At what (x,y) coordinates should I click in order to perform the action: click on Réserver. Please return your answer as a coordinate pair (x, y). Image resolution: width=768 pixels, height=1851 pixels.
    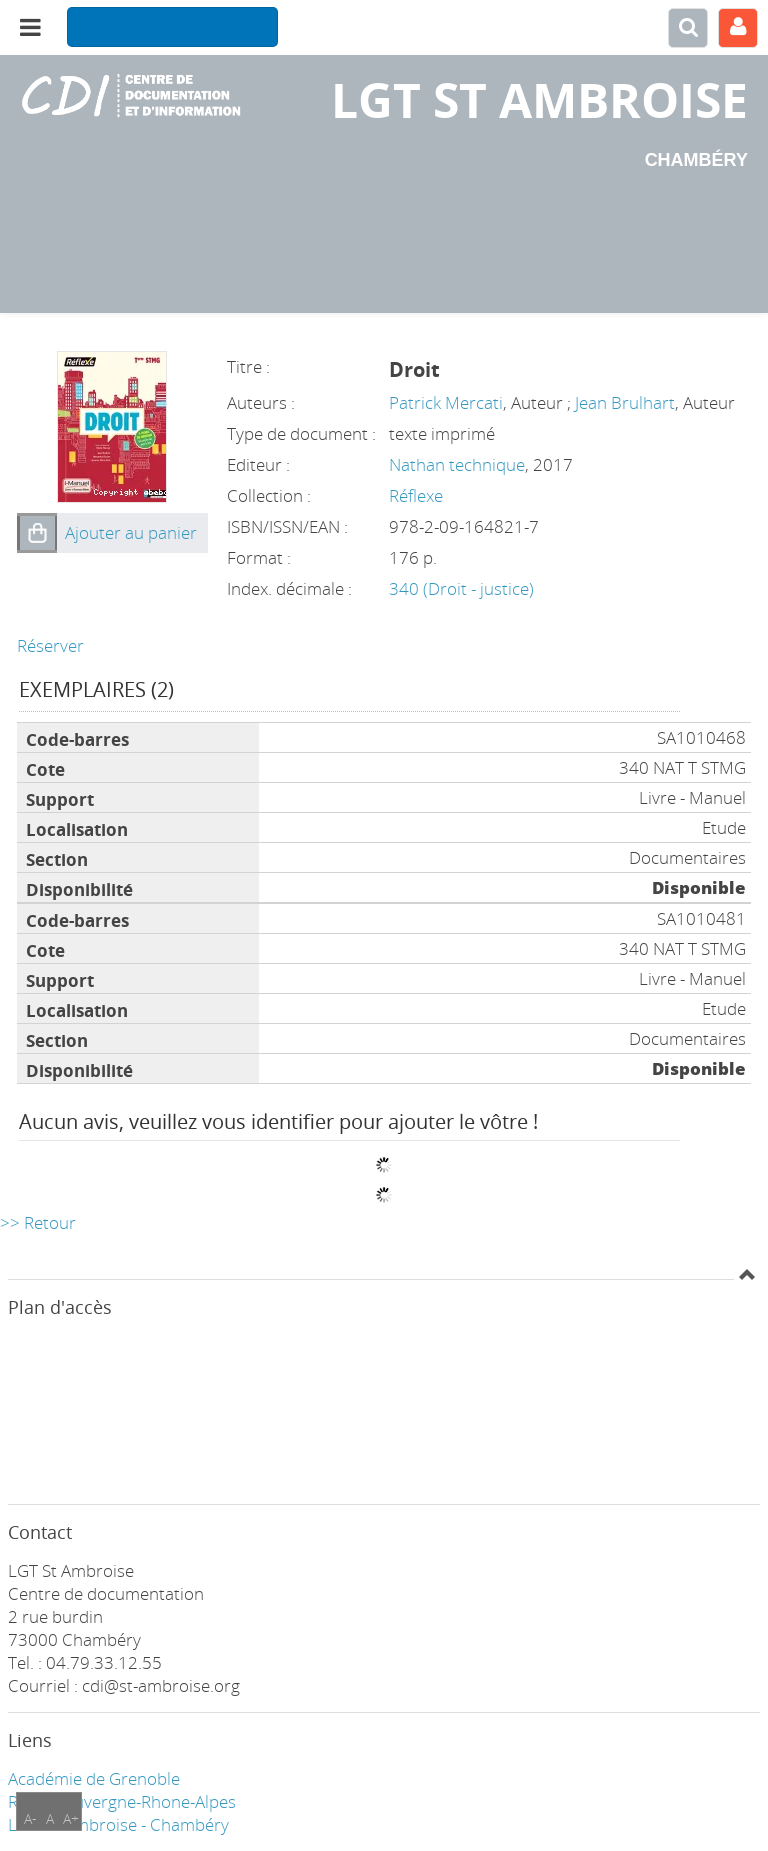
    Looking at the image, I should click on (50, 645).